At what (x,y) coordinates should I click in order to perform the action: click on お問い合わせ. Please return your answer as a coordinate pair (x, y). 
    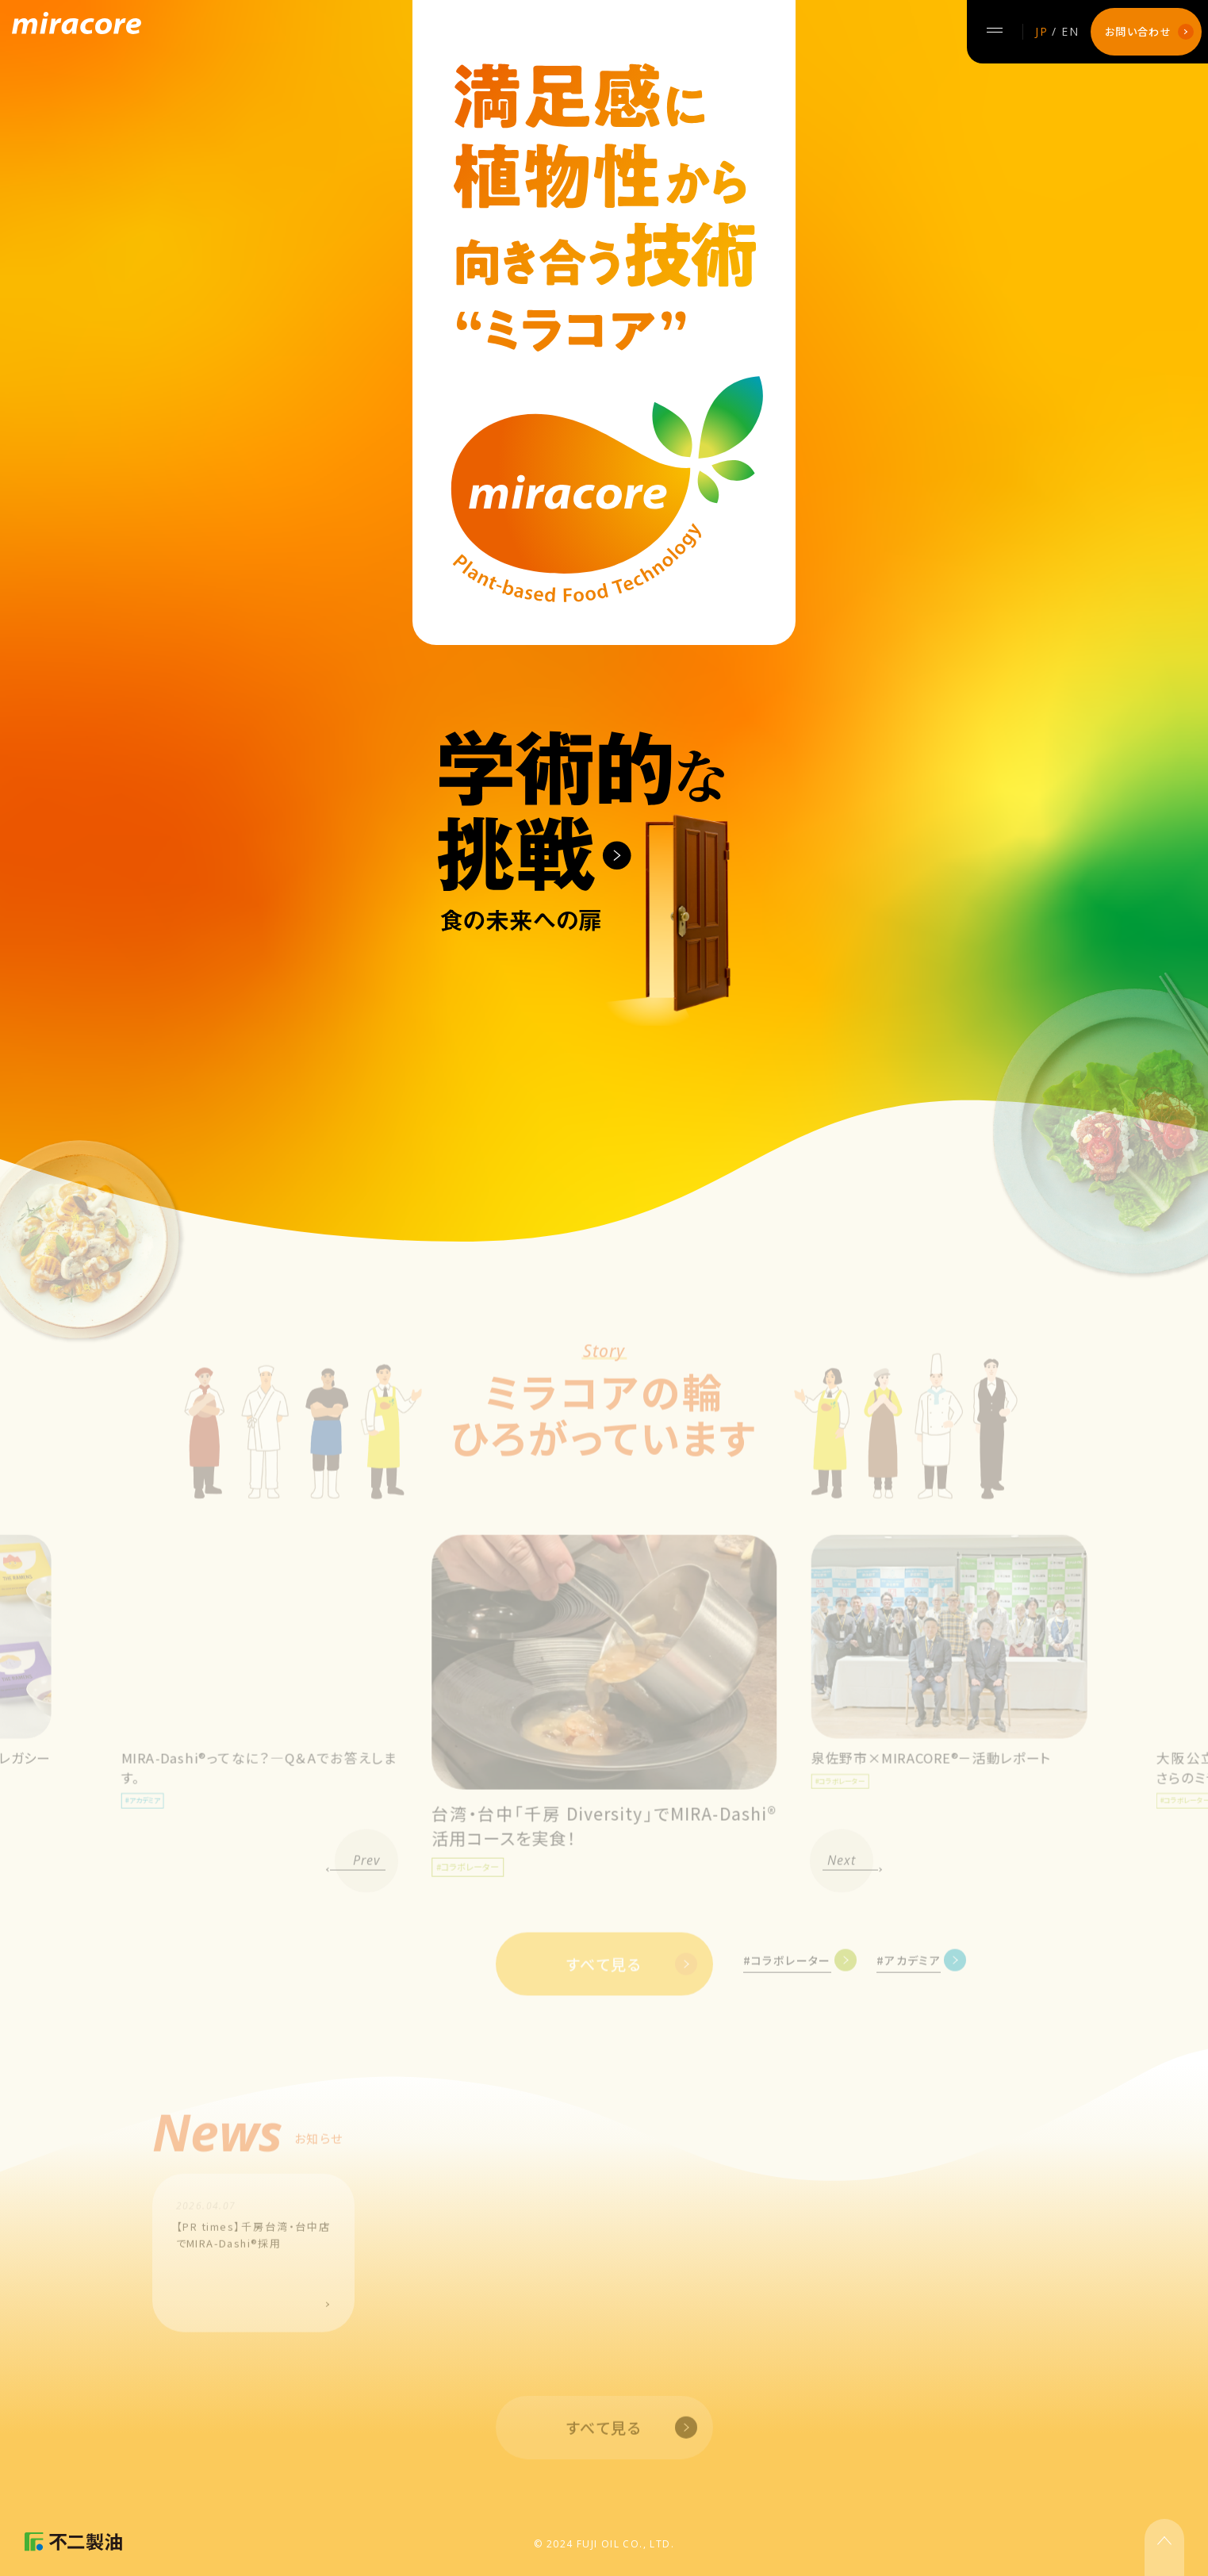
    Looking at the image, I should click on (1138, 31).